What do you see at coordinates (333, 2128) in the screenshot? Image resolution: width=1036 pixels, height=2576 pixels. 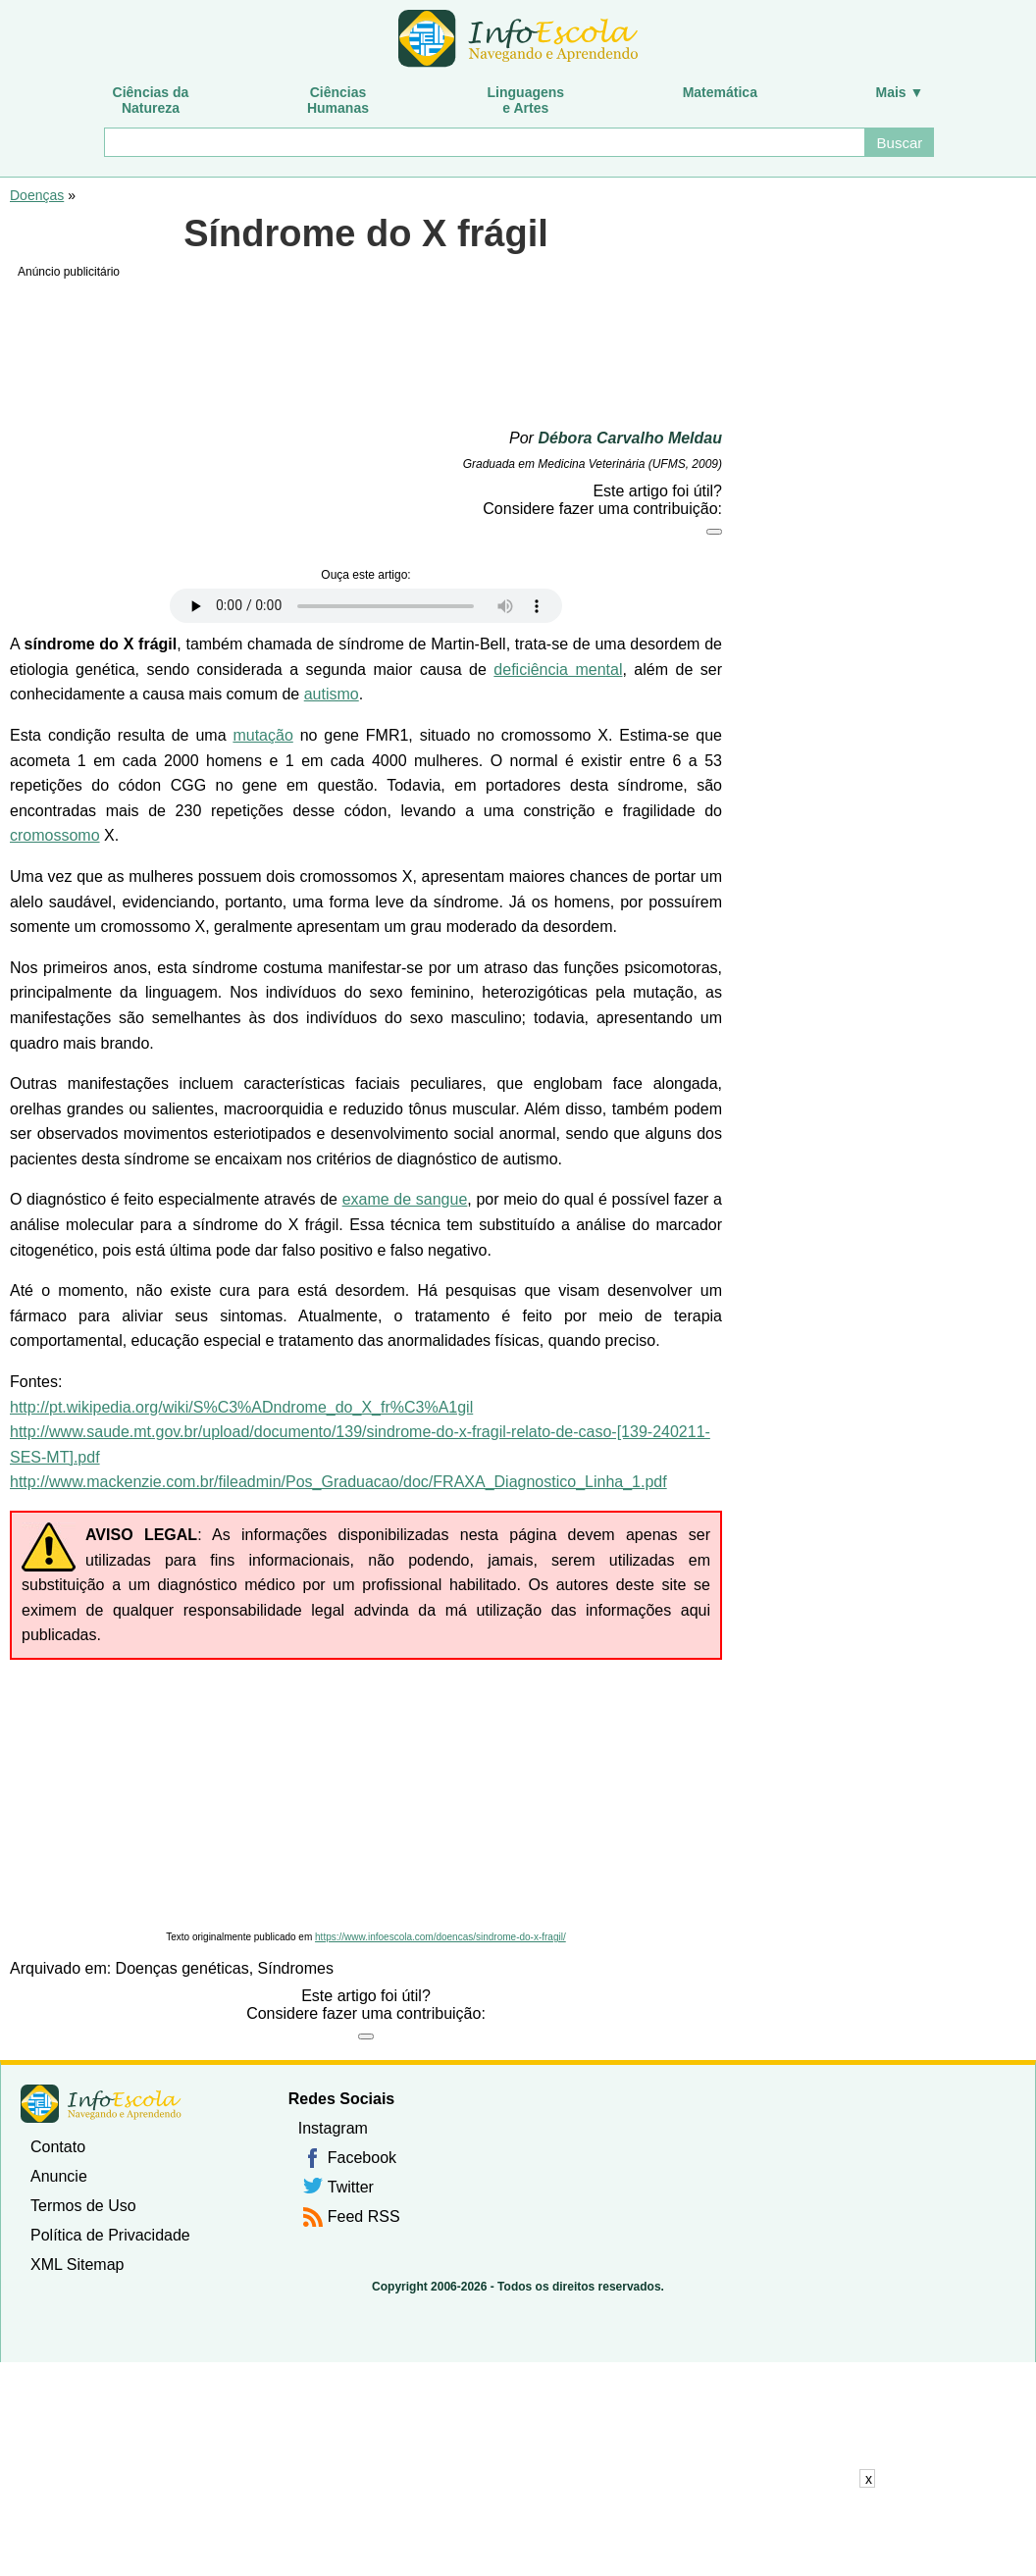 I see `Instagram` at bounding box center [333, 2128].